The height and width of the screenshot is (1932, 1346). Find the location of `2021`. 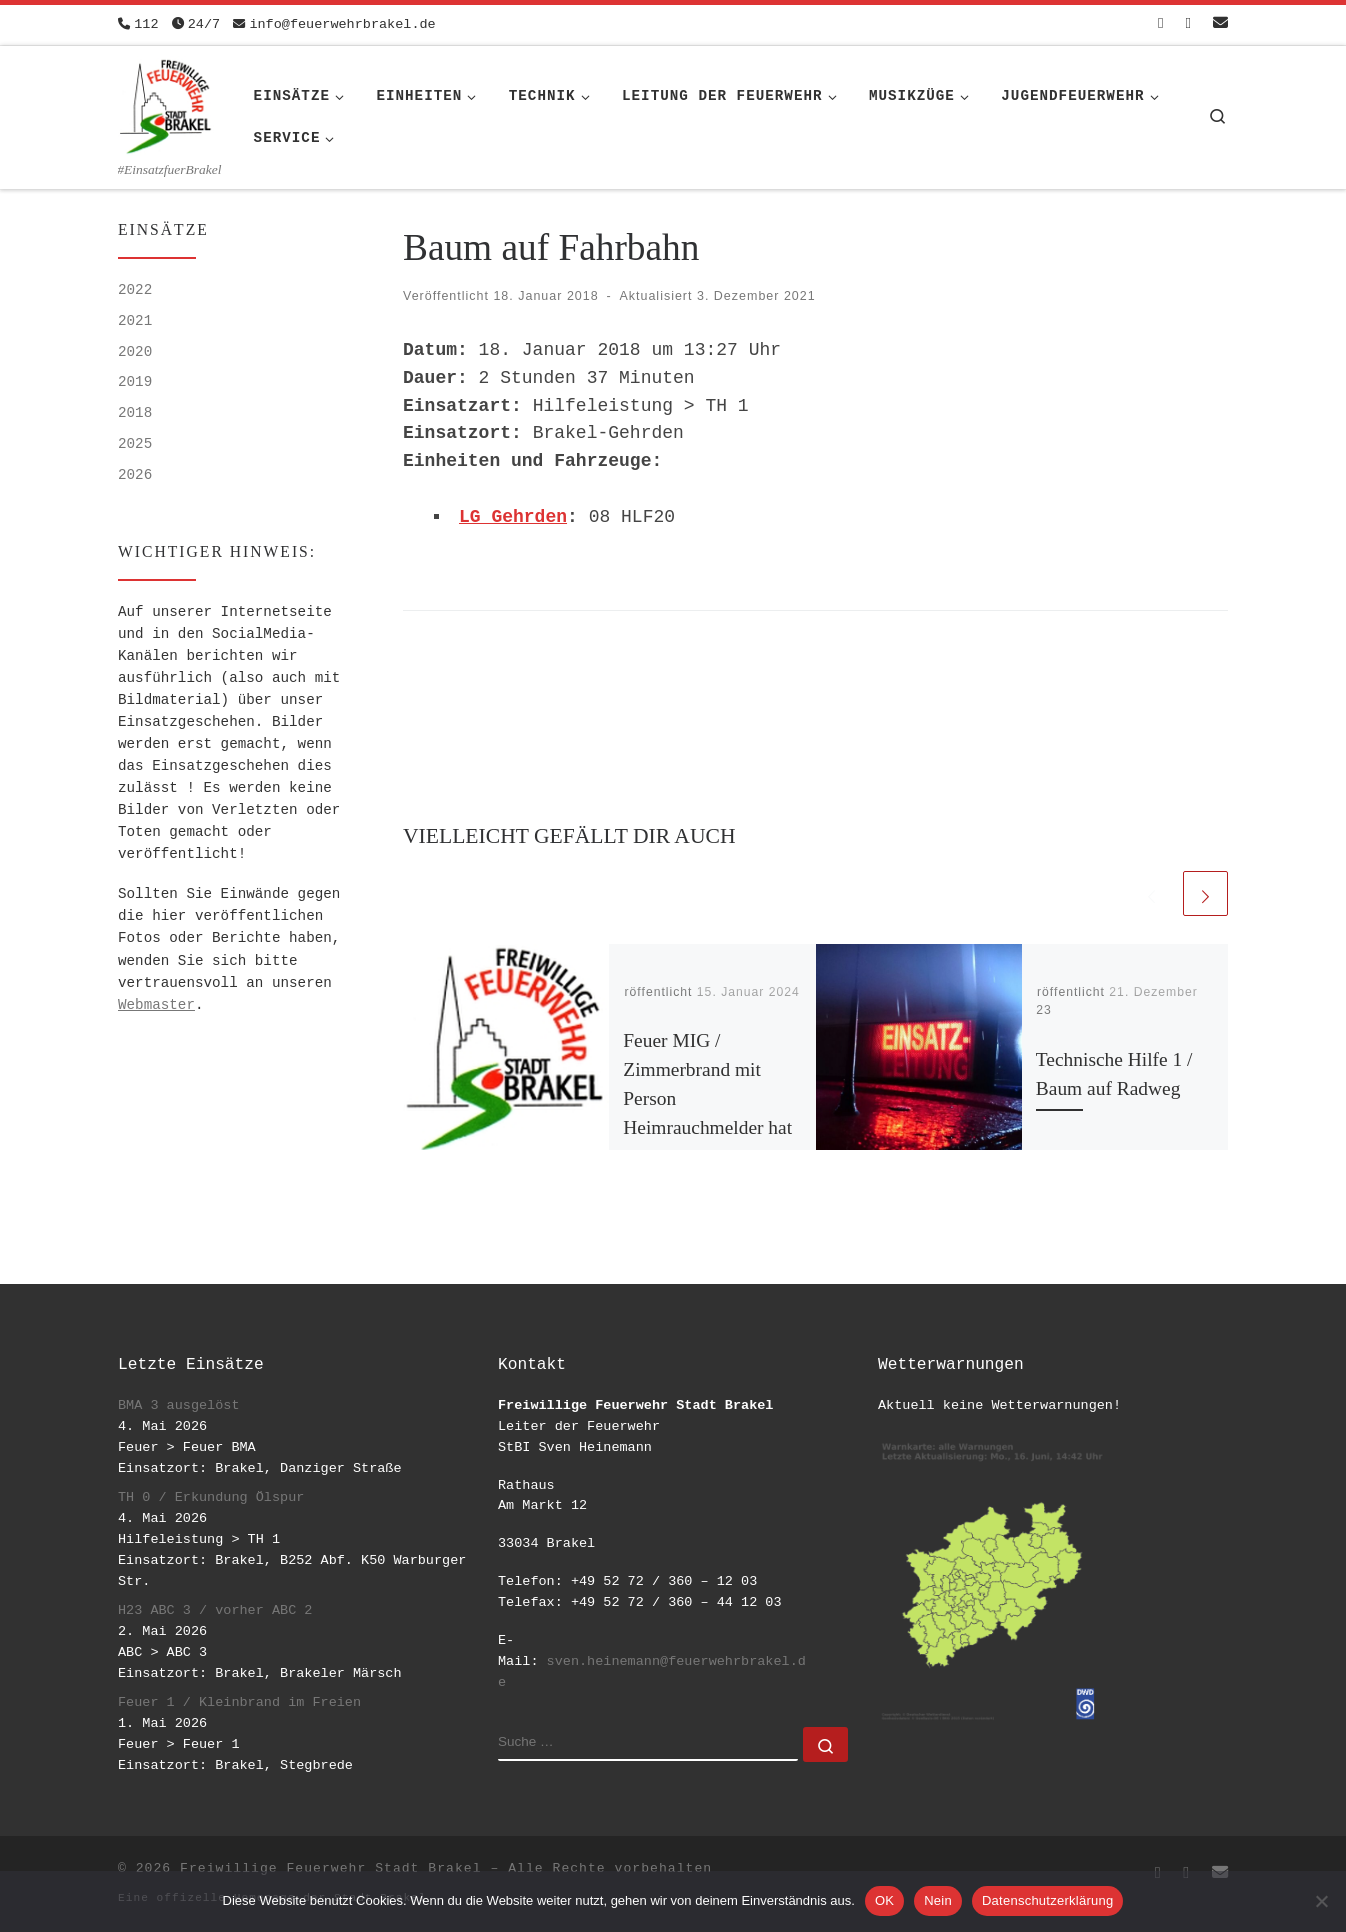

2021 is located at coordinates (135, 321).